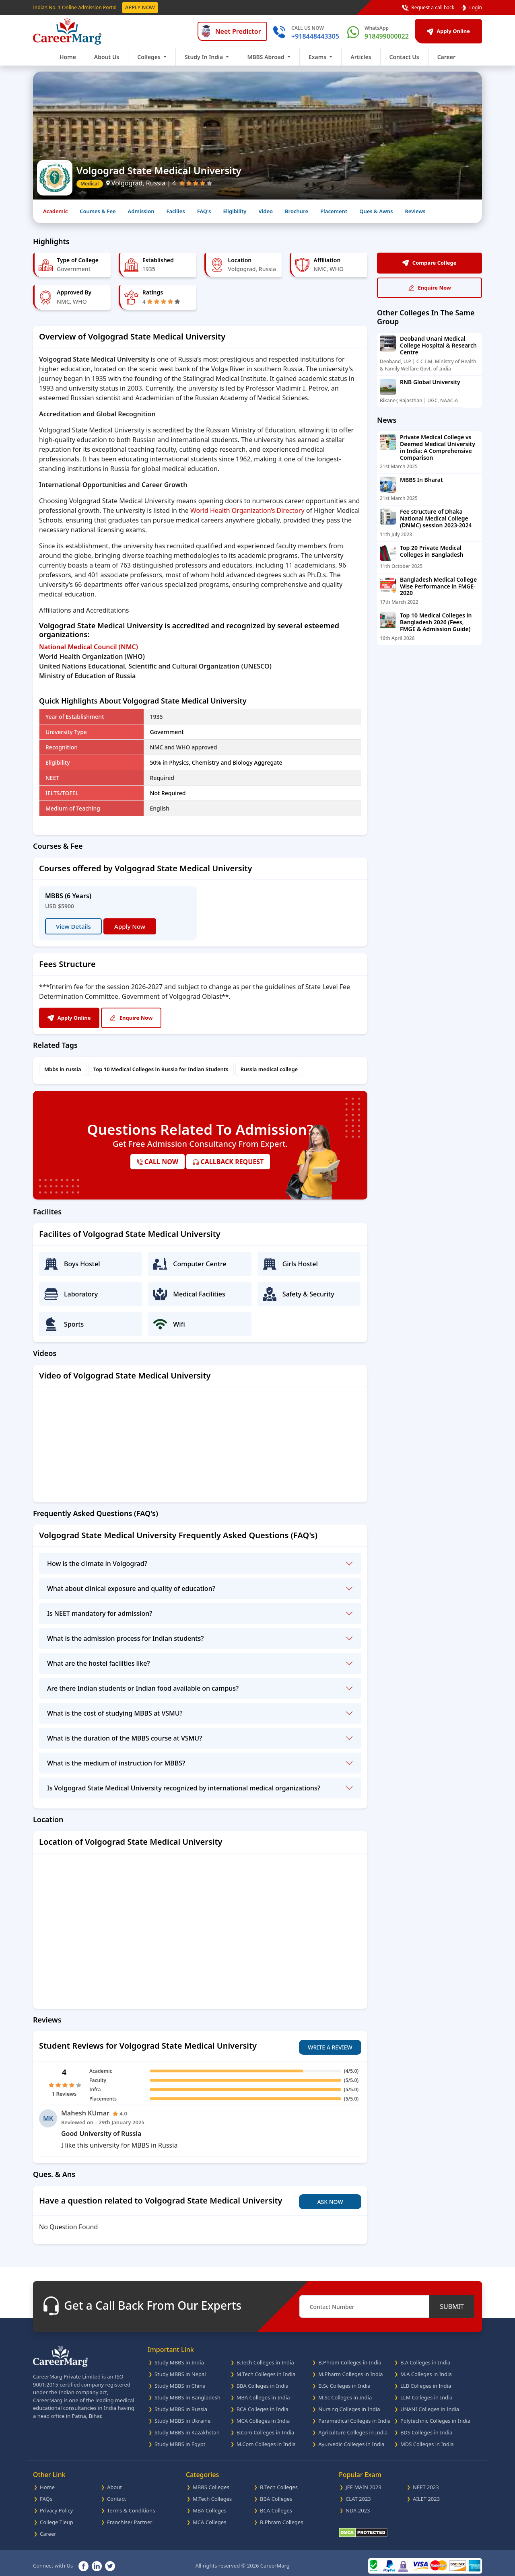  I want to click on What is the duration of the MBBS course at VSMU?, so click(124, 1738).